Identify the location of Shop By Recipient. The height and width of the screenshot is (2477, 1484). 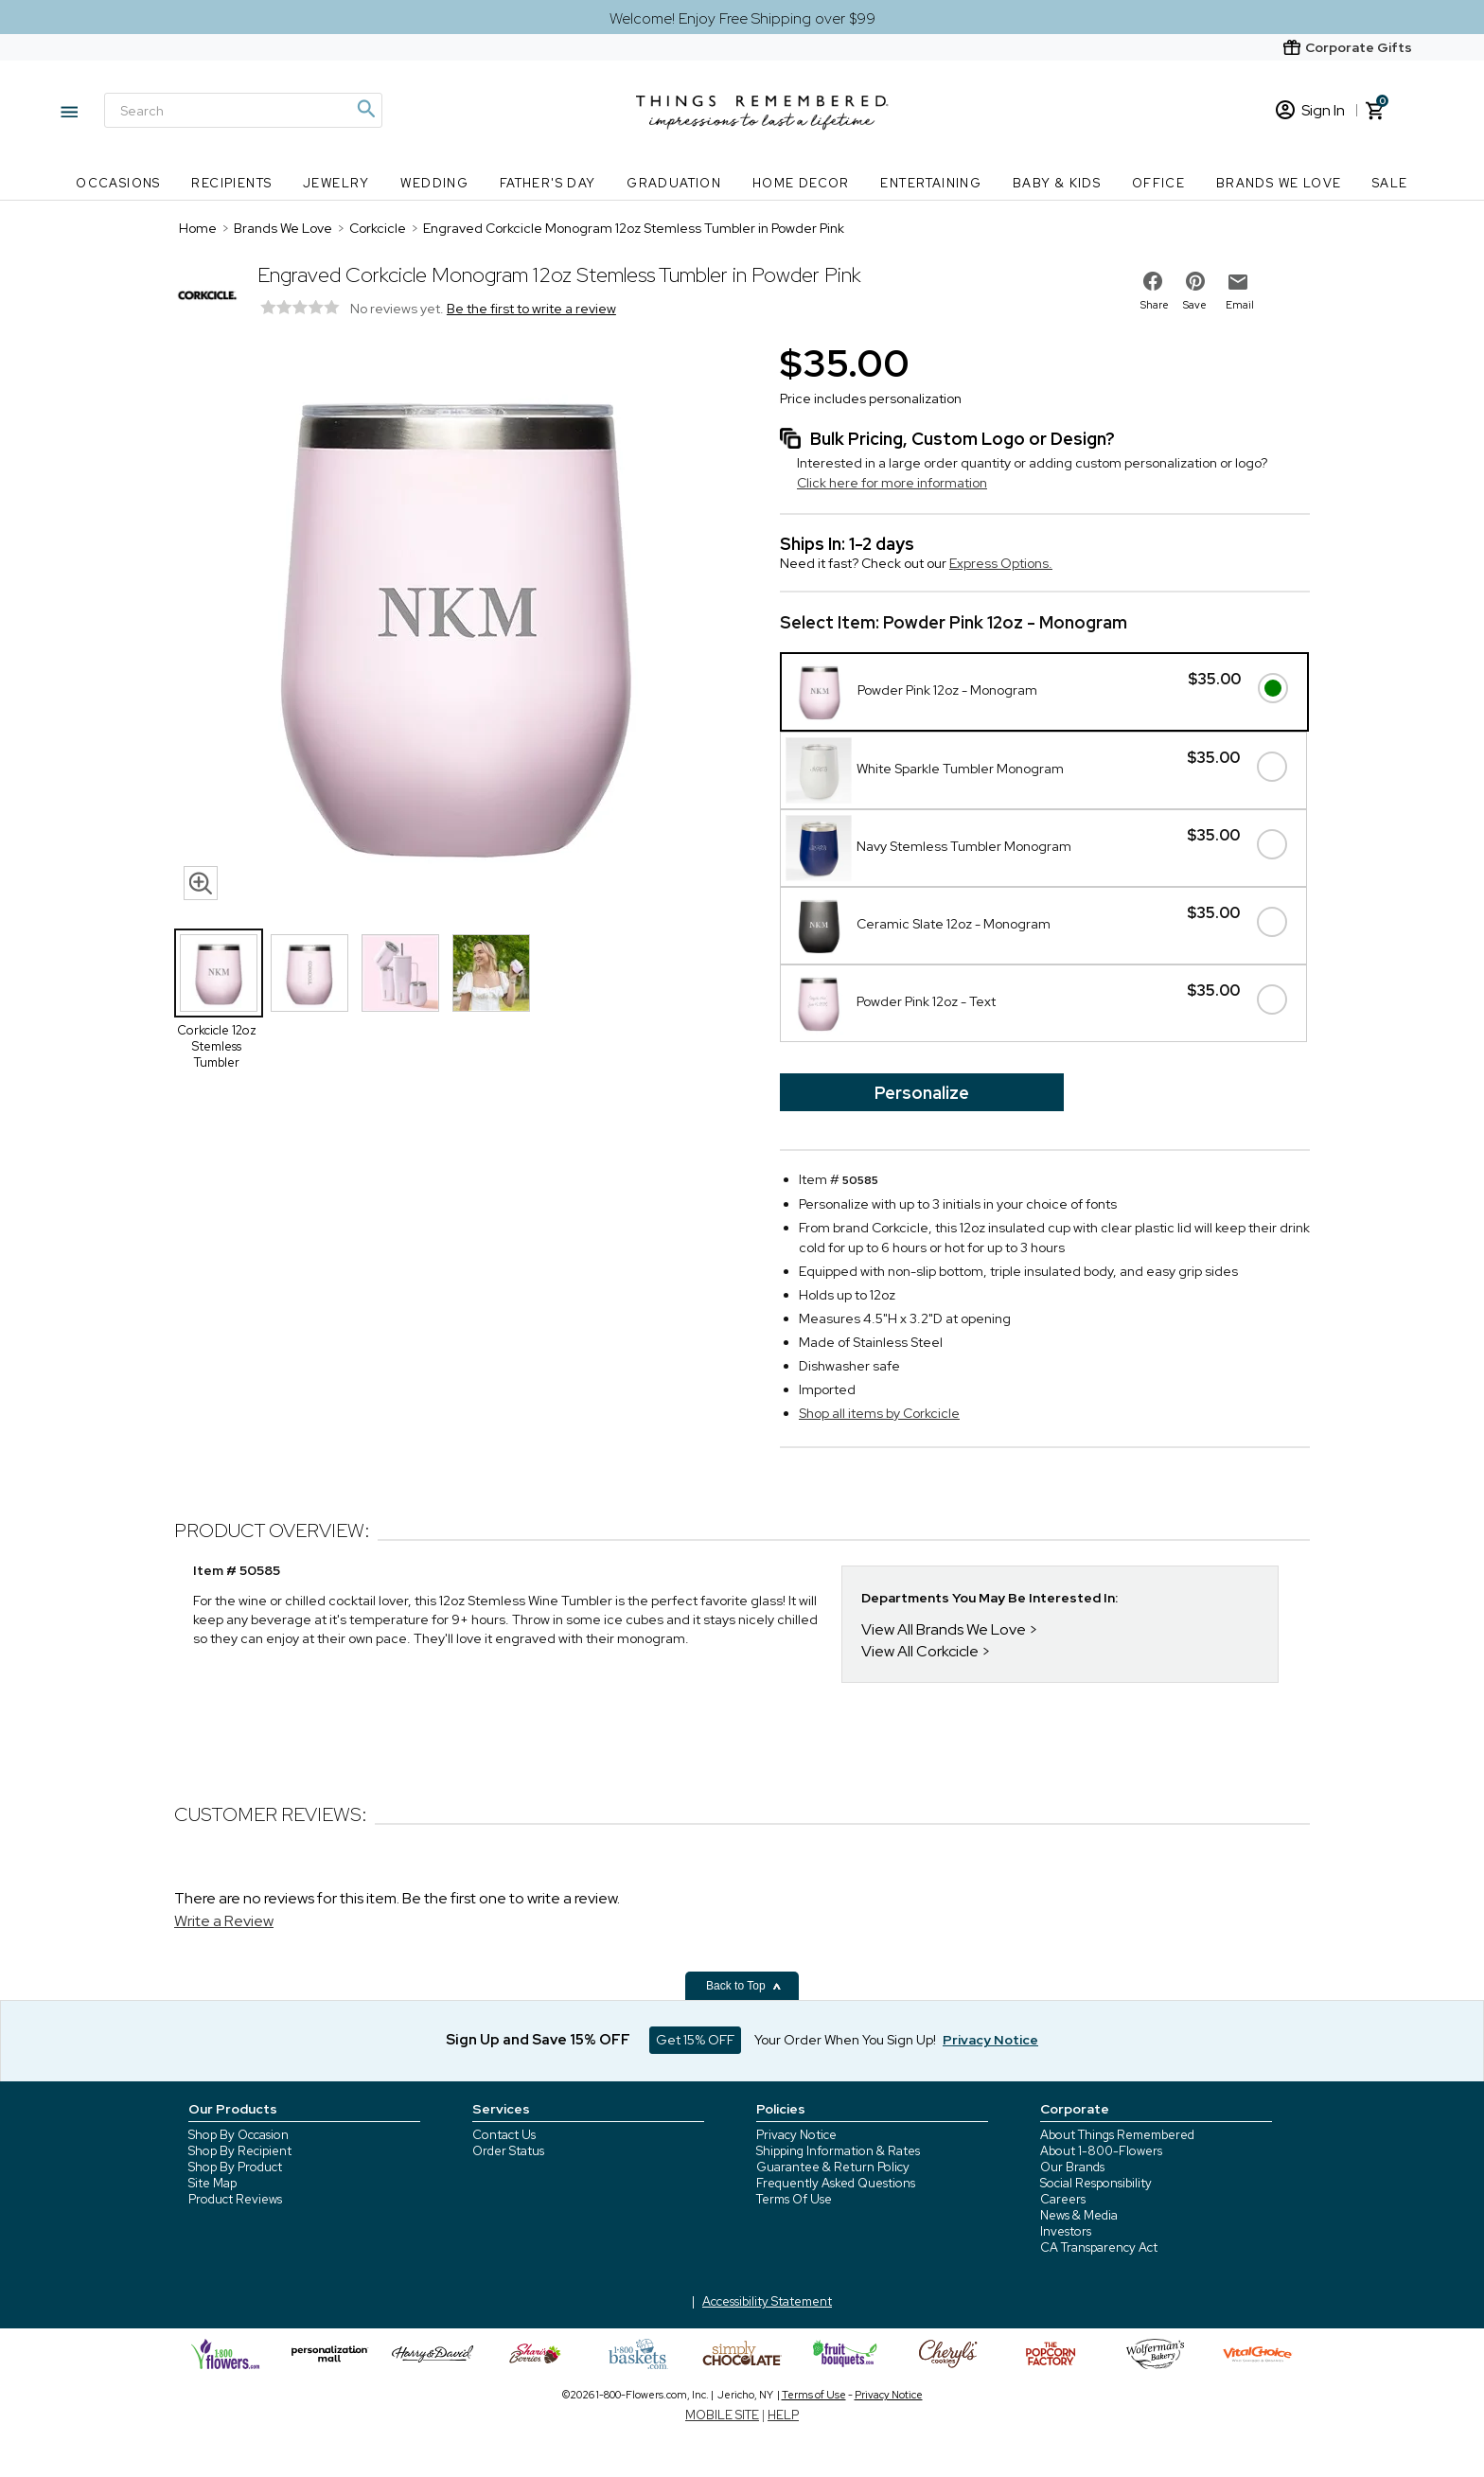
(240, 2151).